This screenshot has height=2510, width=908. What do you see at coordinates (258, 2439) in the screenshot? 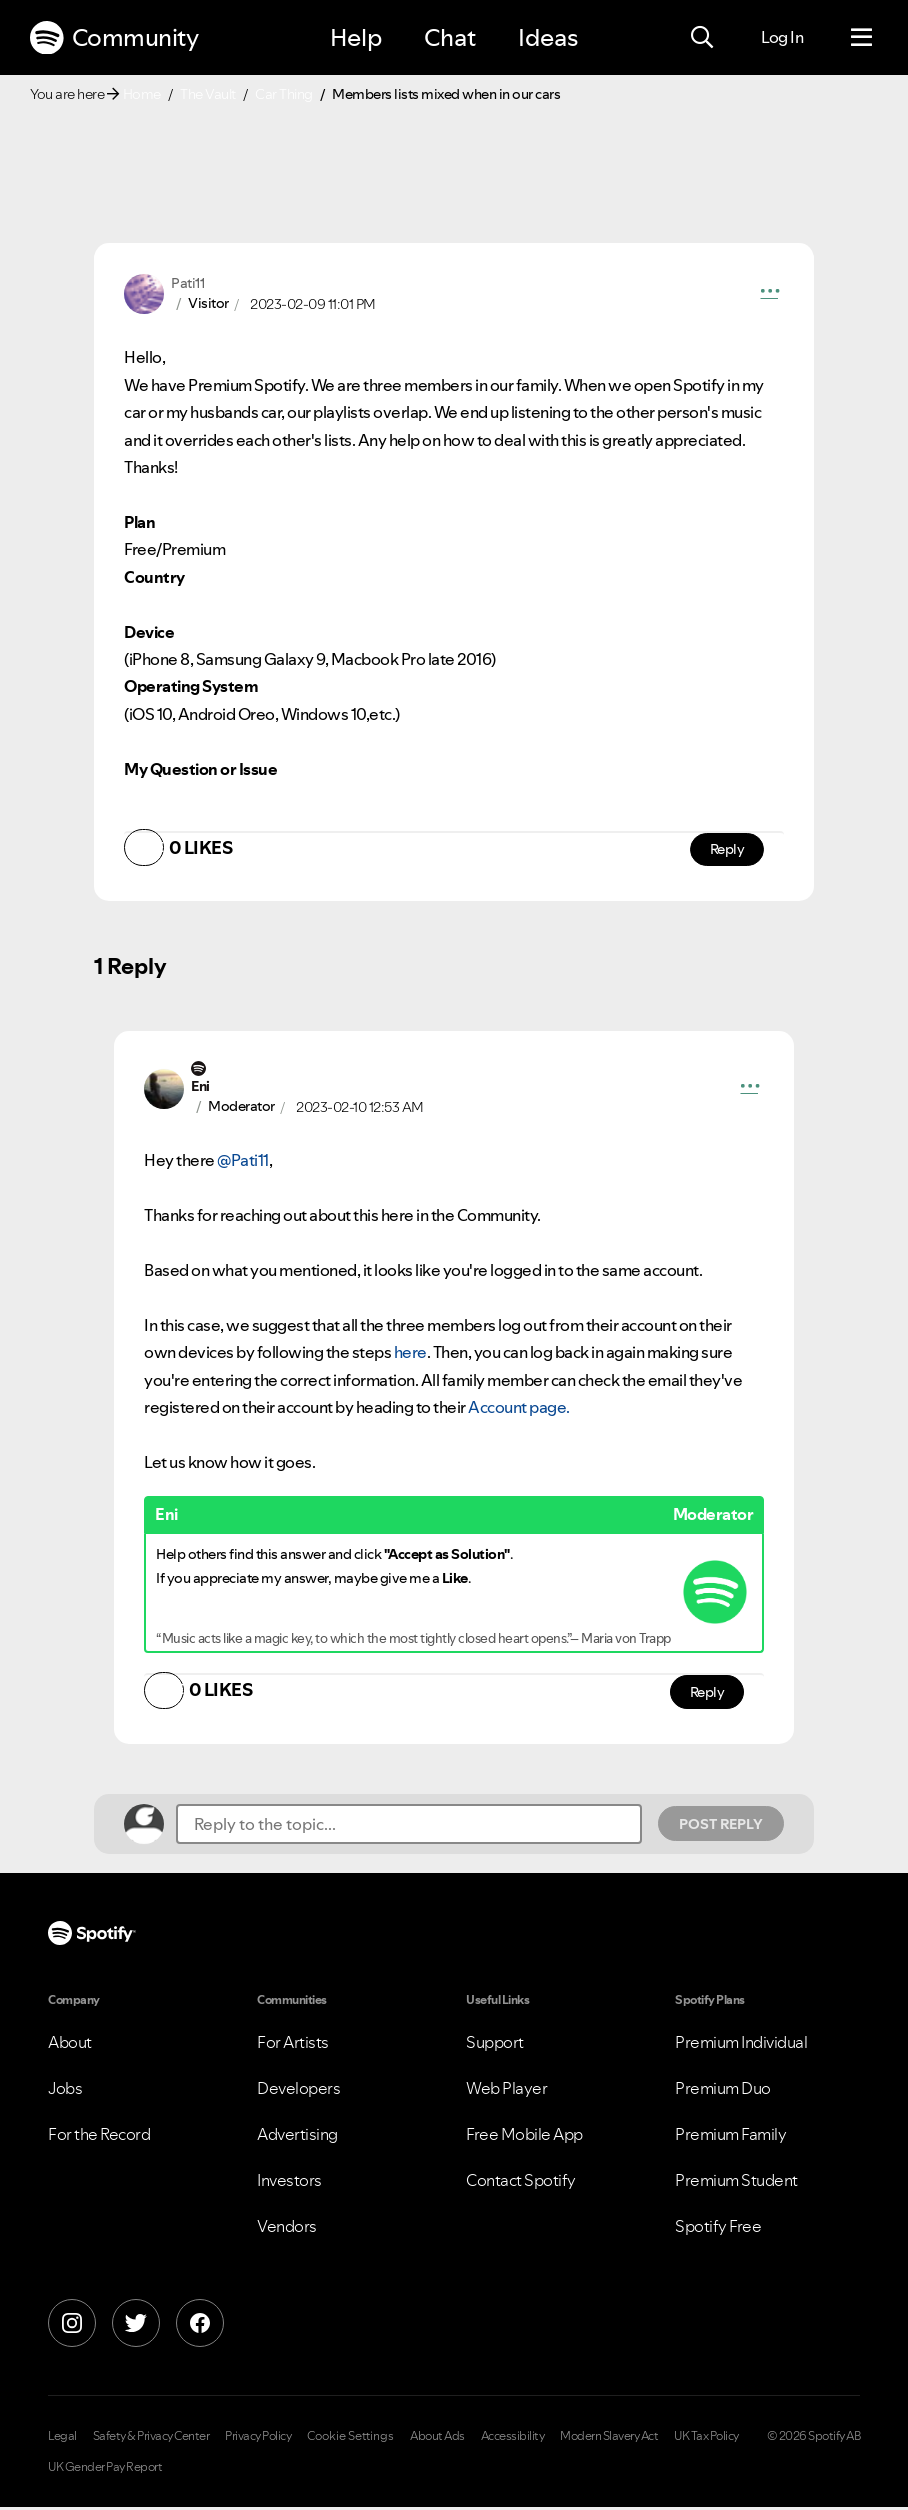
I see `Privacy Policy` at bounding box center [258, 2439].